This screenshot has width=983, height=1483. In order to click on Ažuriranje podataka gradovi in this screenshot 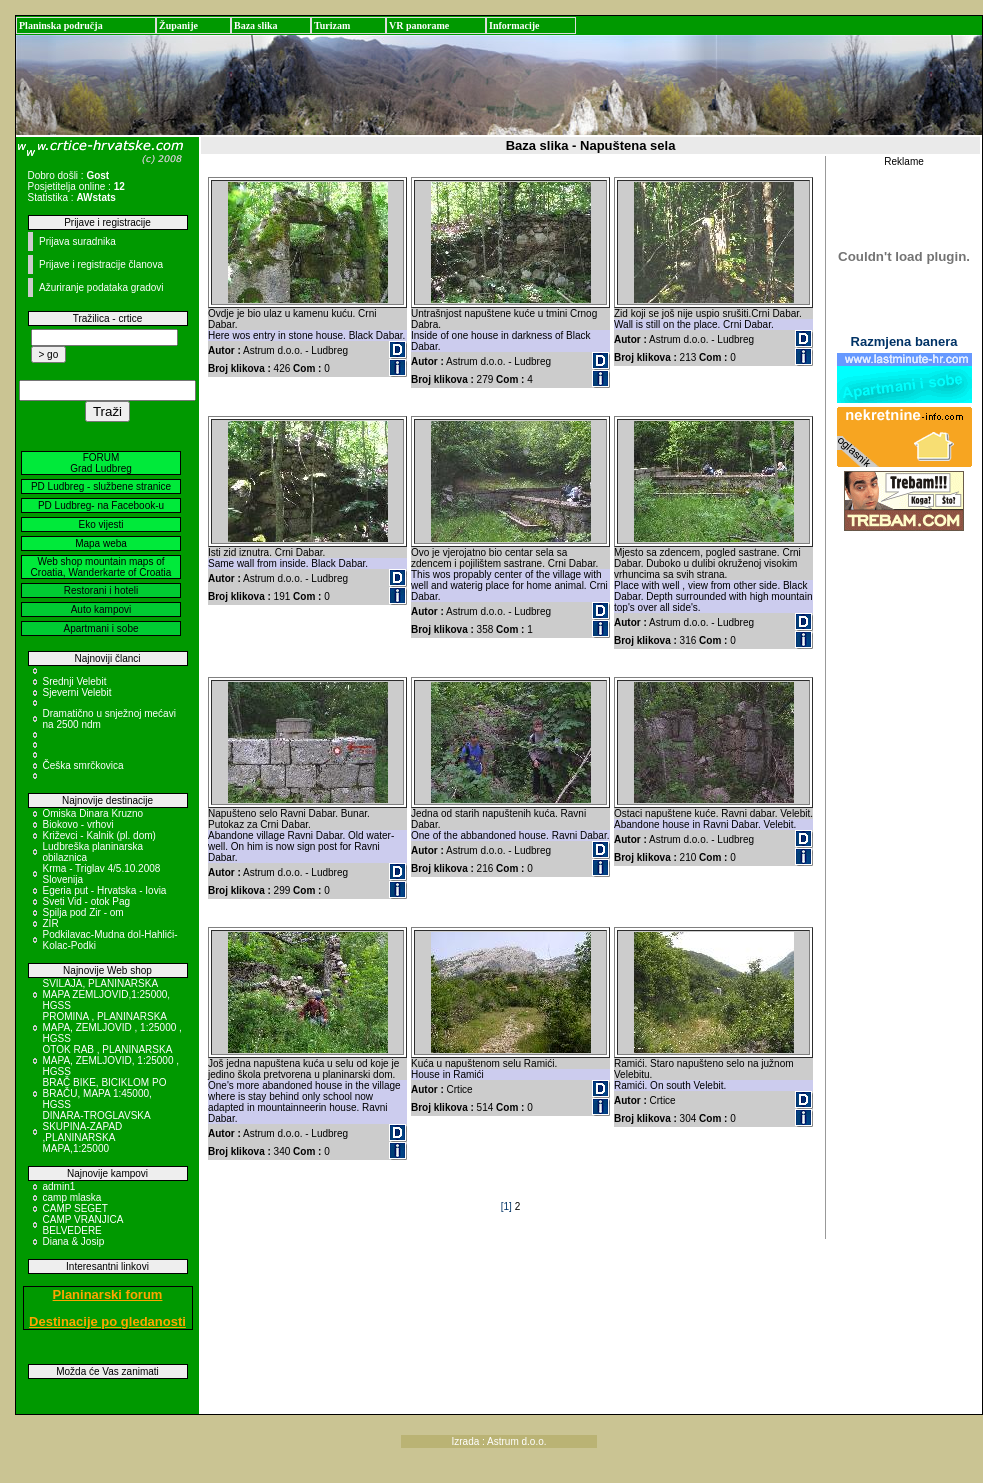, I will do `click(101, 287)`.